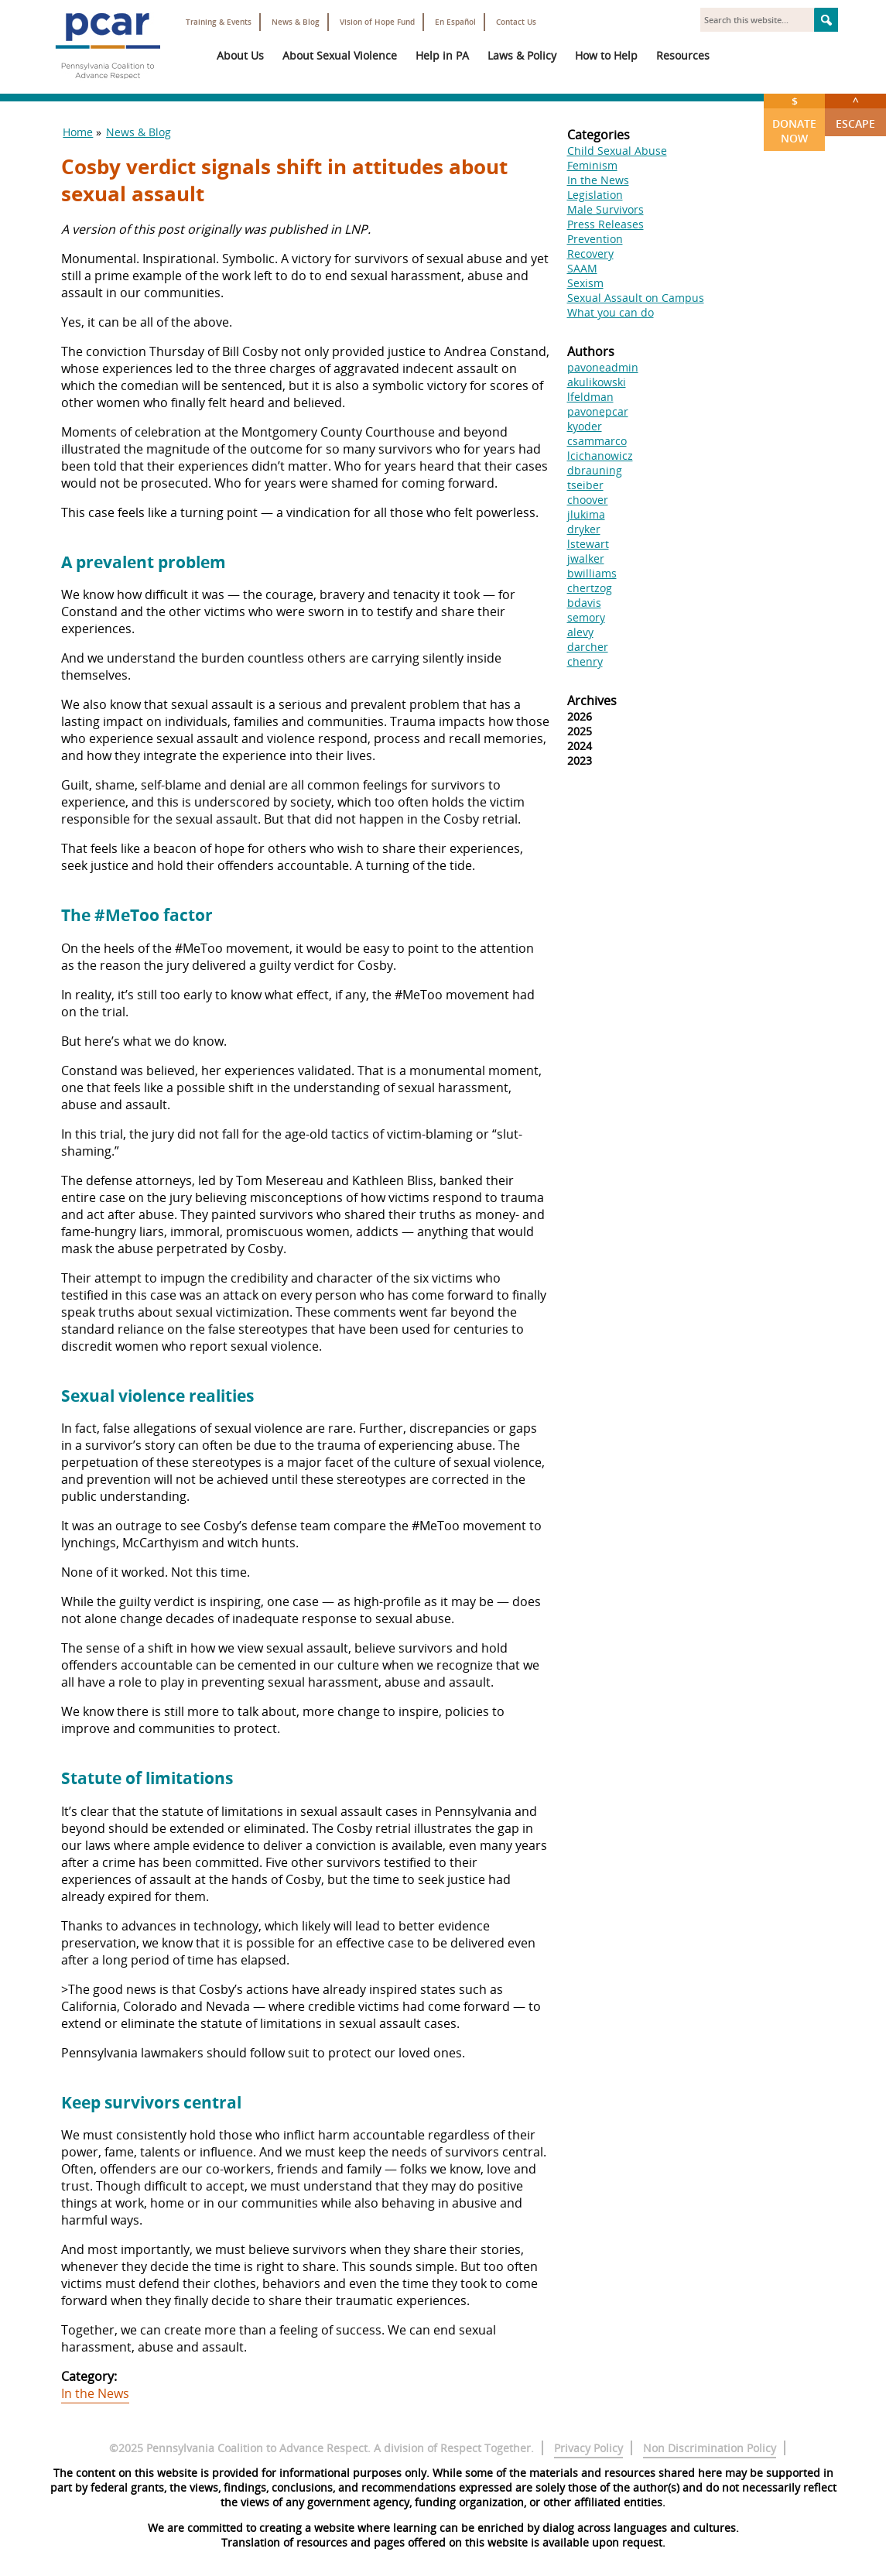 The image size is (886, 2576). I want to click on jwalker, so click(585, 558).